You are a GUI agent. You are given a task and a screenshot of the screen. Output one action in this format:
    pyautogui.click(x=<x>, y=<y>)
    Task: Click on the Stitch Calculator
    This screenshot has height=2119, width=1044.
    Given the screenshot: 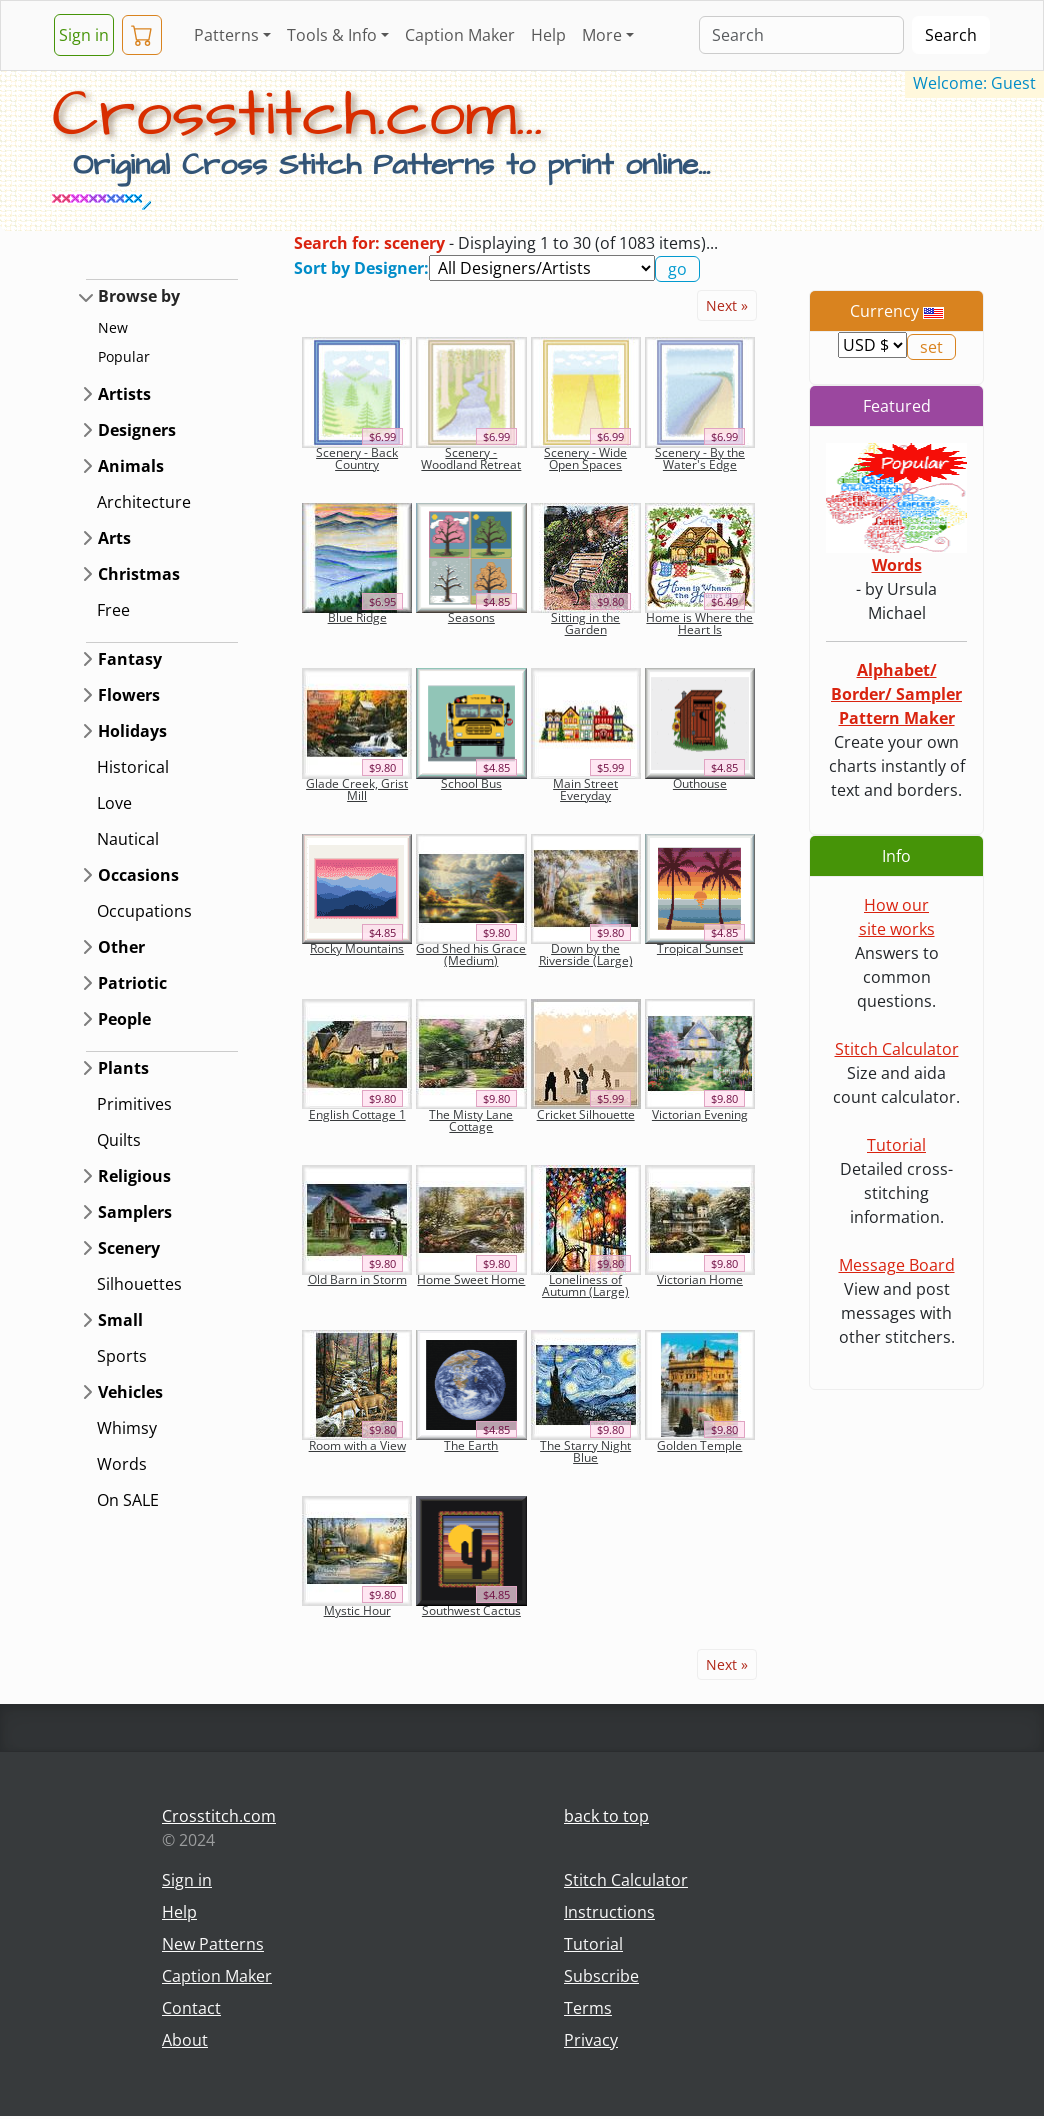 What is the action you would take?
    pyautogui.click(x=897, y=1049)
    